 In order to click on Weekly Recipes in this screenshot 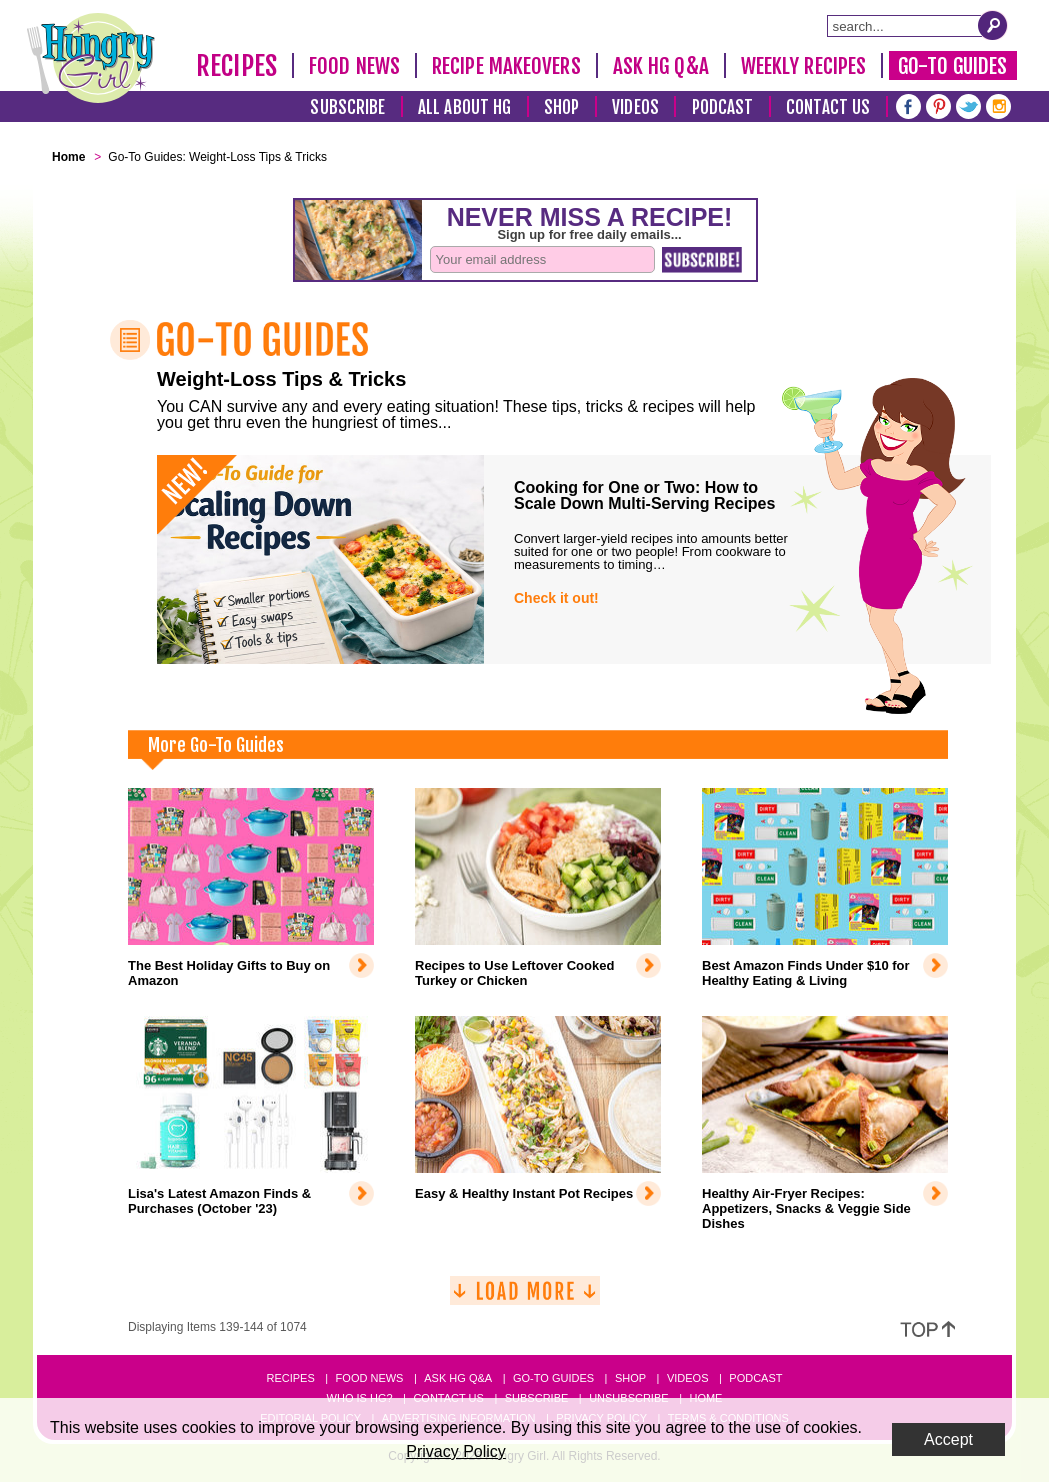, I will do `click(803, 66)`.